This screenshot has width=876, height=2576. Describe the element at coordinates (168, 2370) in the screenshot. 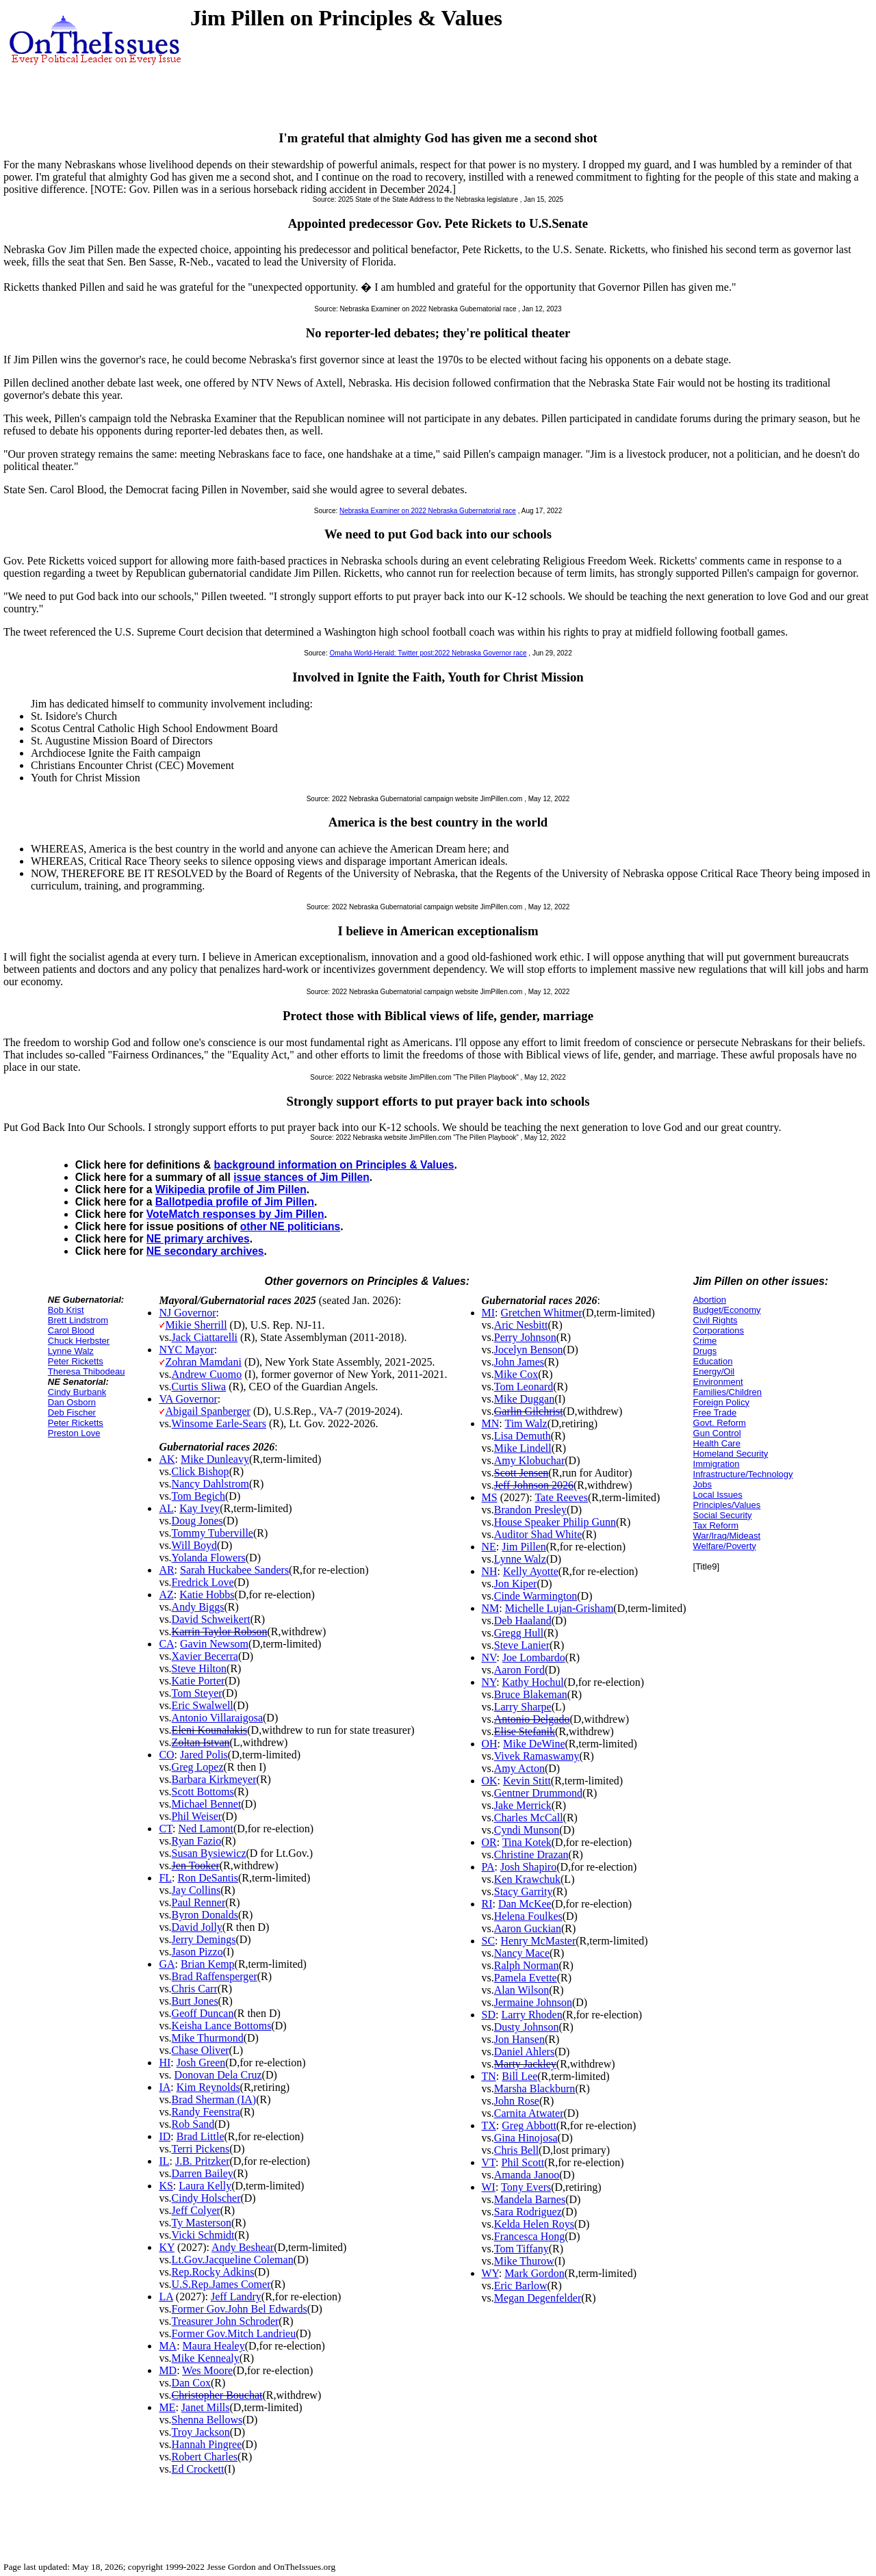

I see `MD` at that location.